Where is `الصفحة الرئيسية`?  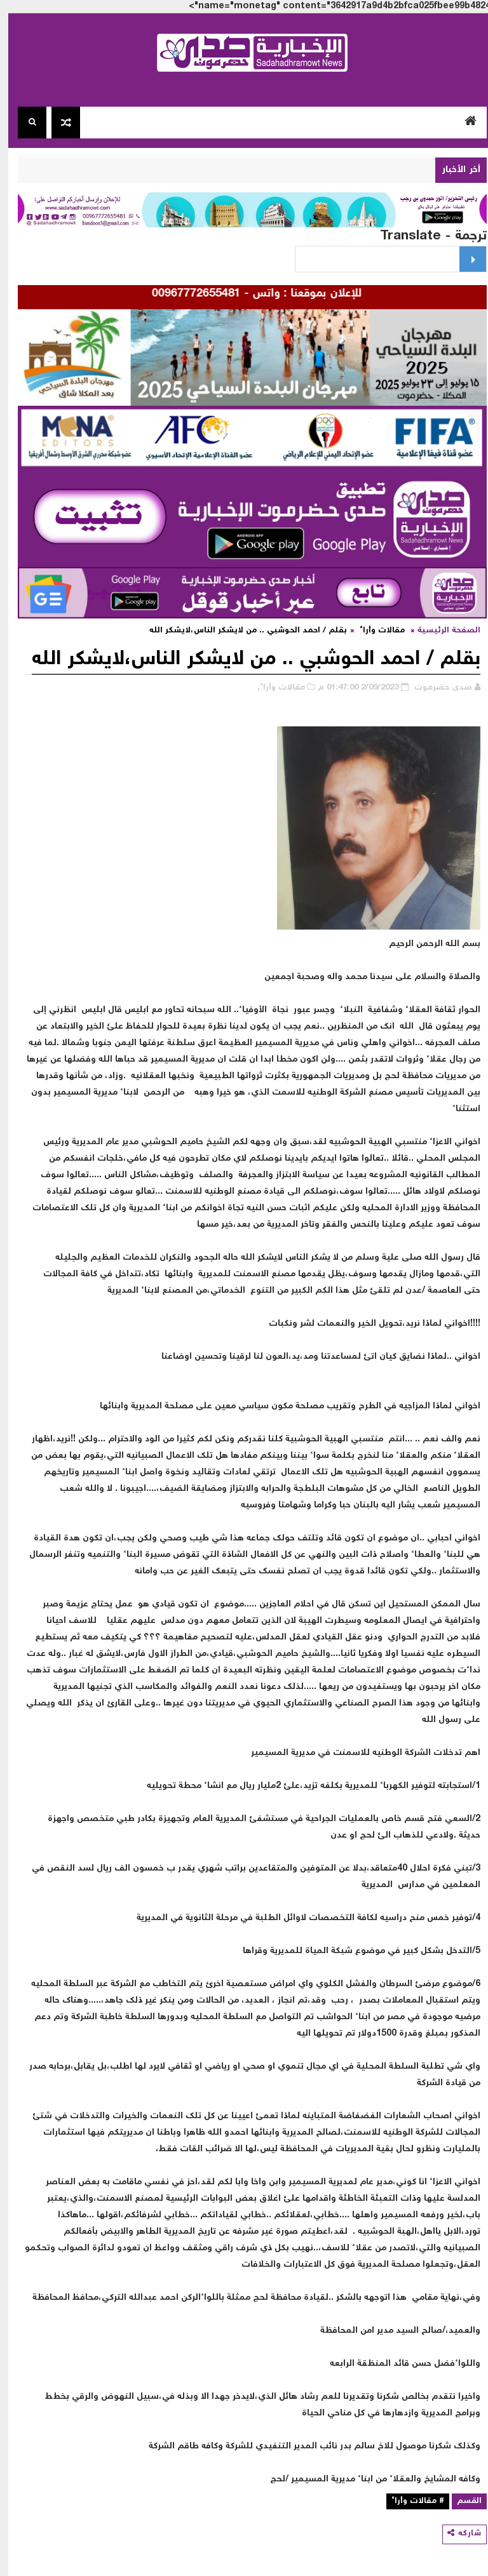
الصفحة الرئيسية is located at coordinates (440, 631).